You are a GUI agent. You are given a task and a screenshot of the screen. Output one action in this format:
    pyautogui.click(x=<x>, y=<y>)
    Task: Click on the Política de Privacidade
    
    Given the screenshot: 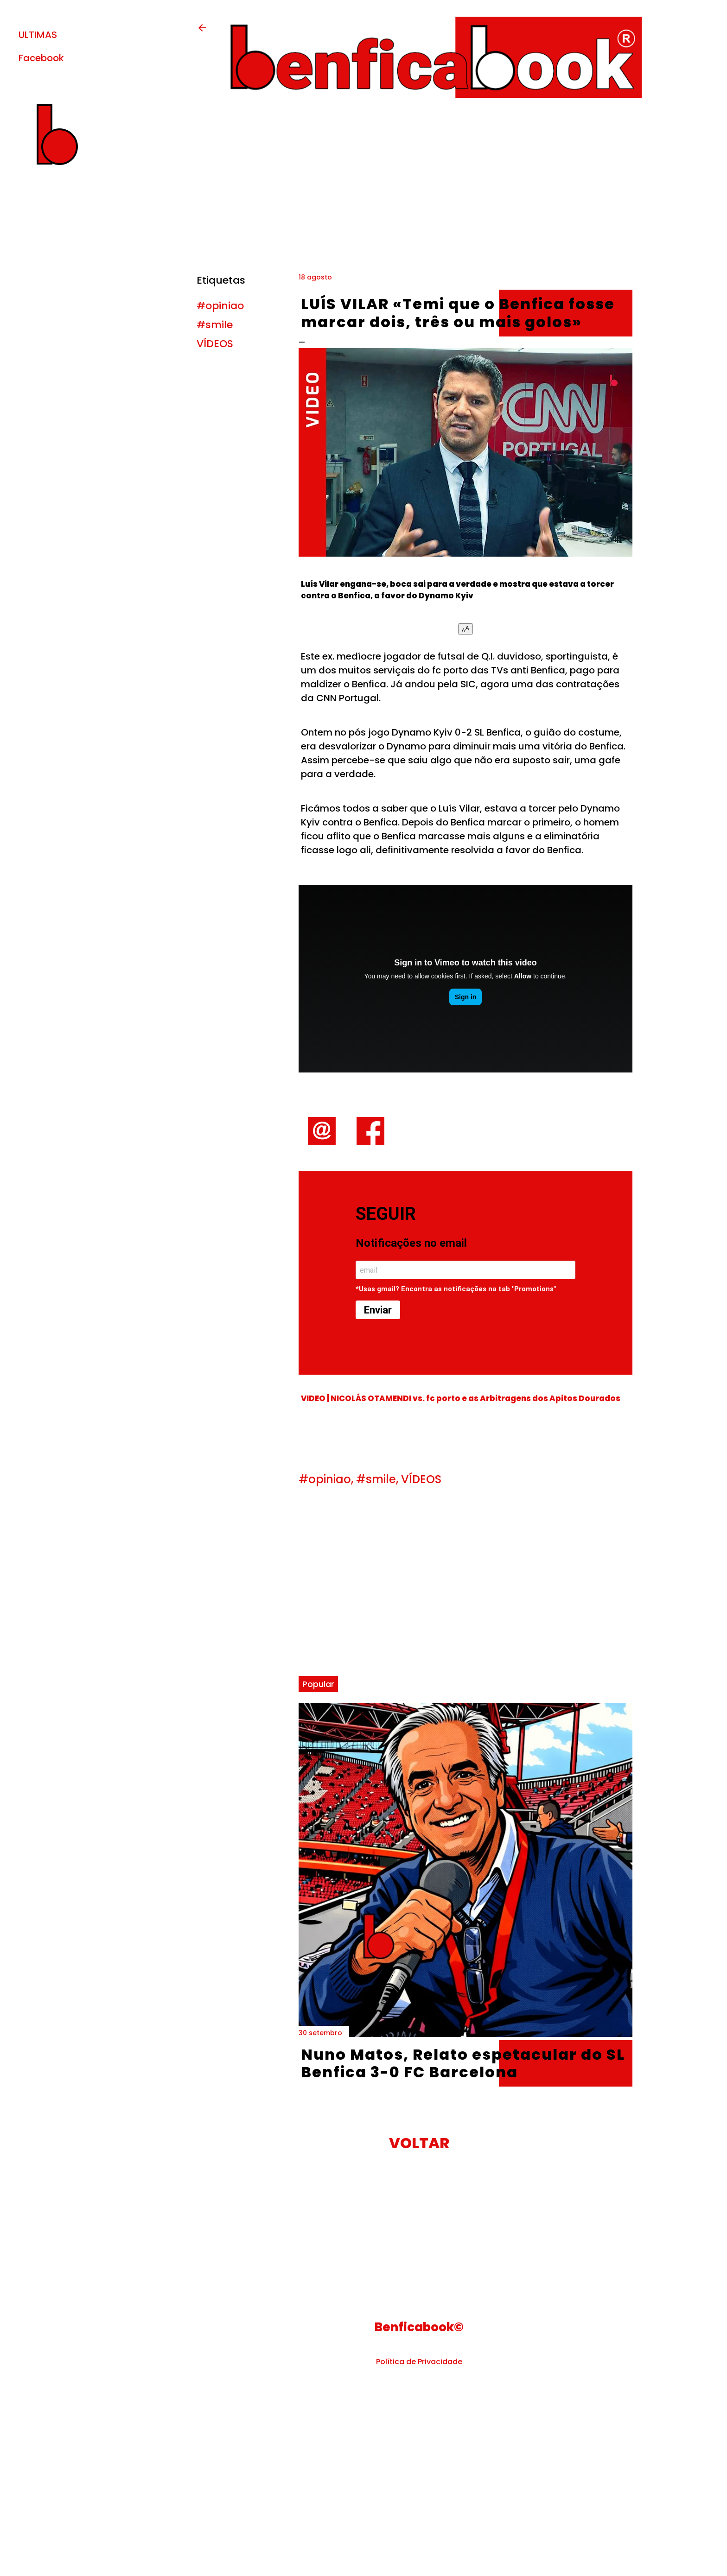 What is the action you would take?
    pyautogui.click(x=419, y=2361)
    